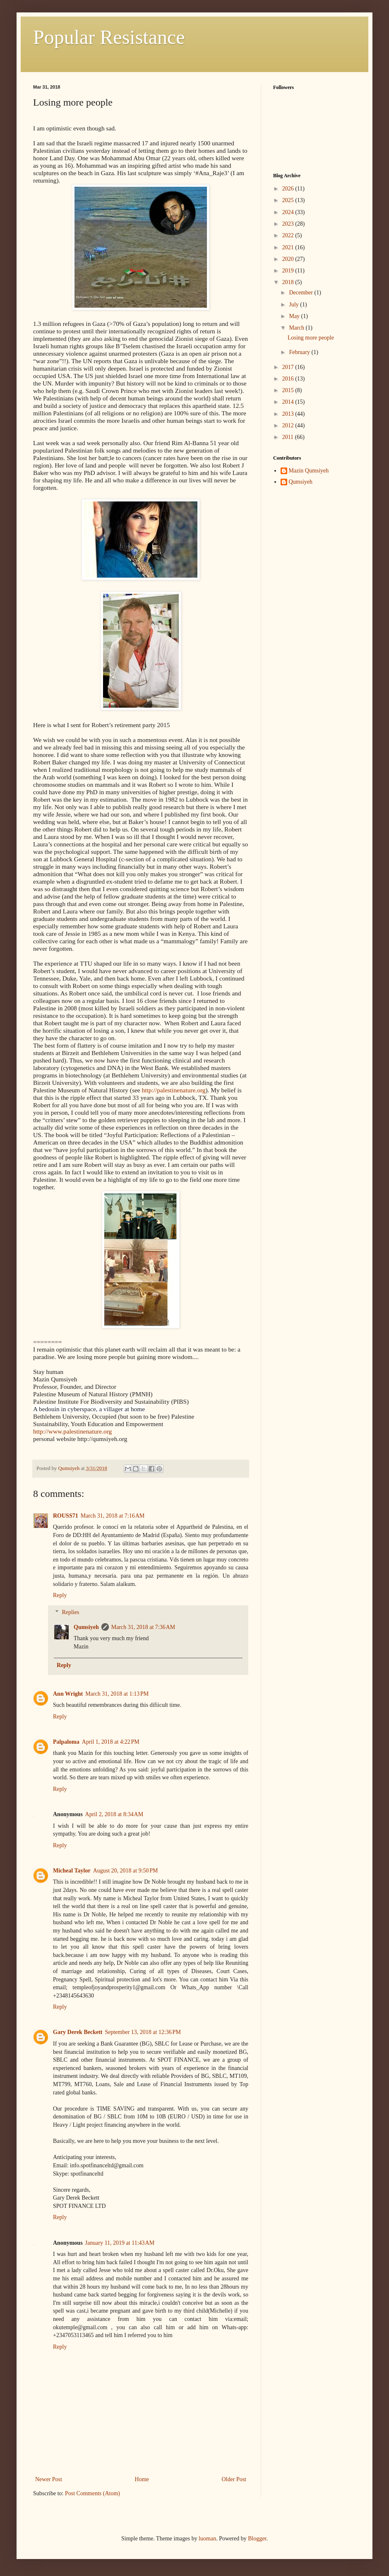 Image resolution: width=389 pixels, height=2576 pixels. What do you see at coordinates (311, 338) in the screenshot?
I see `Losing more people` at bounding box center [311, 338].